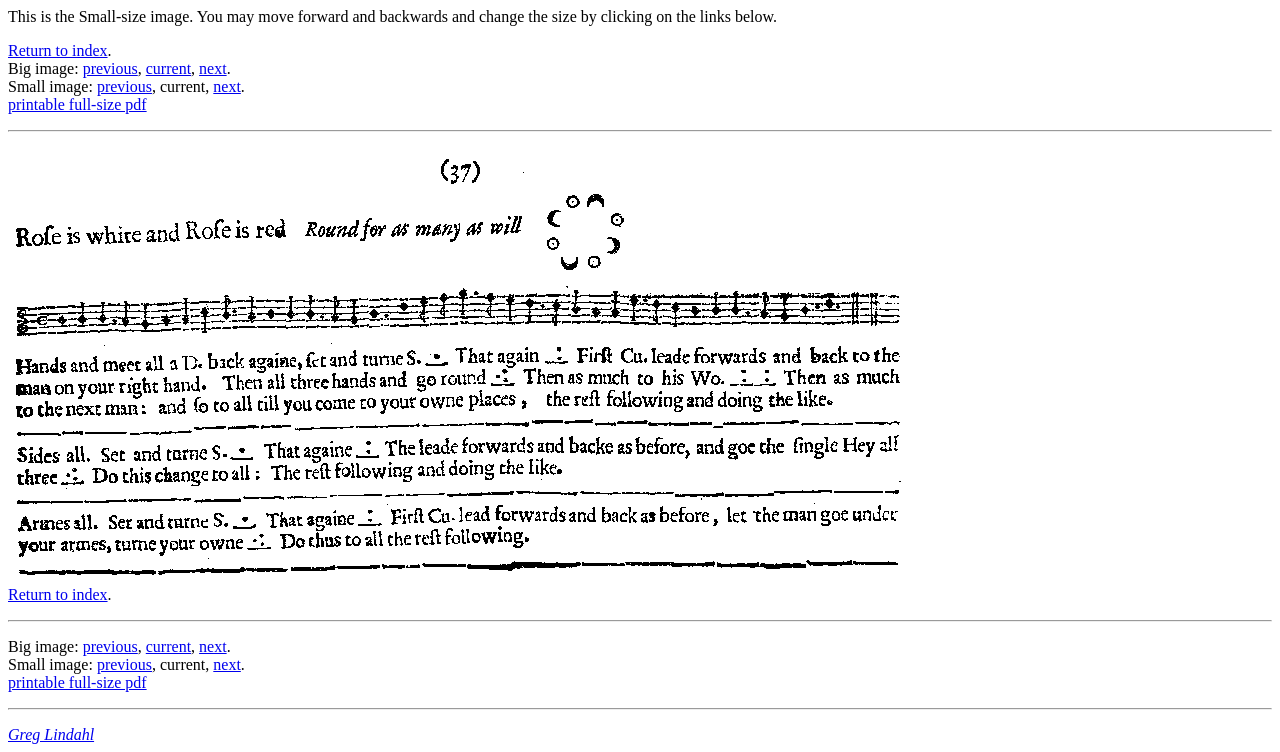  Describe the element at coordinates (168, 68) in the screenshot. I see `current` at that location.